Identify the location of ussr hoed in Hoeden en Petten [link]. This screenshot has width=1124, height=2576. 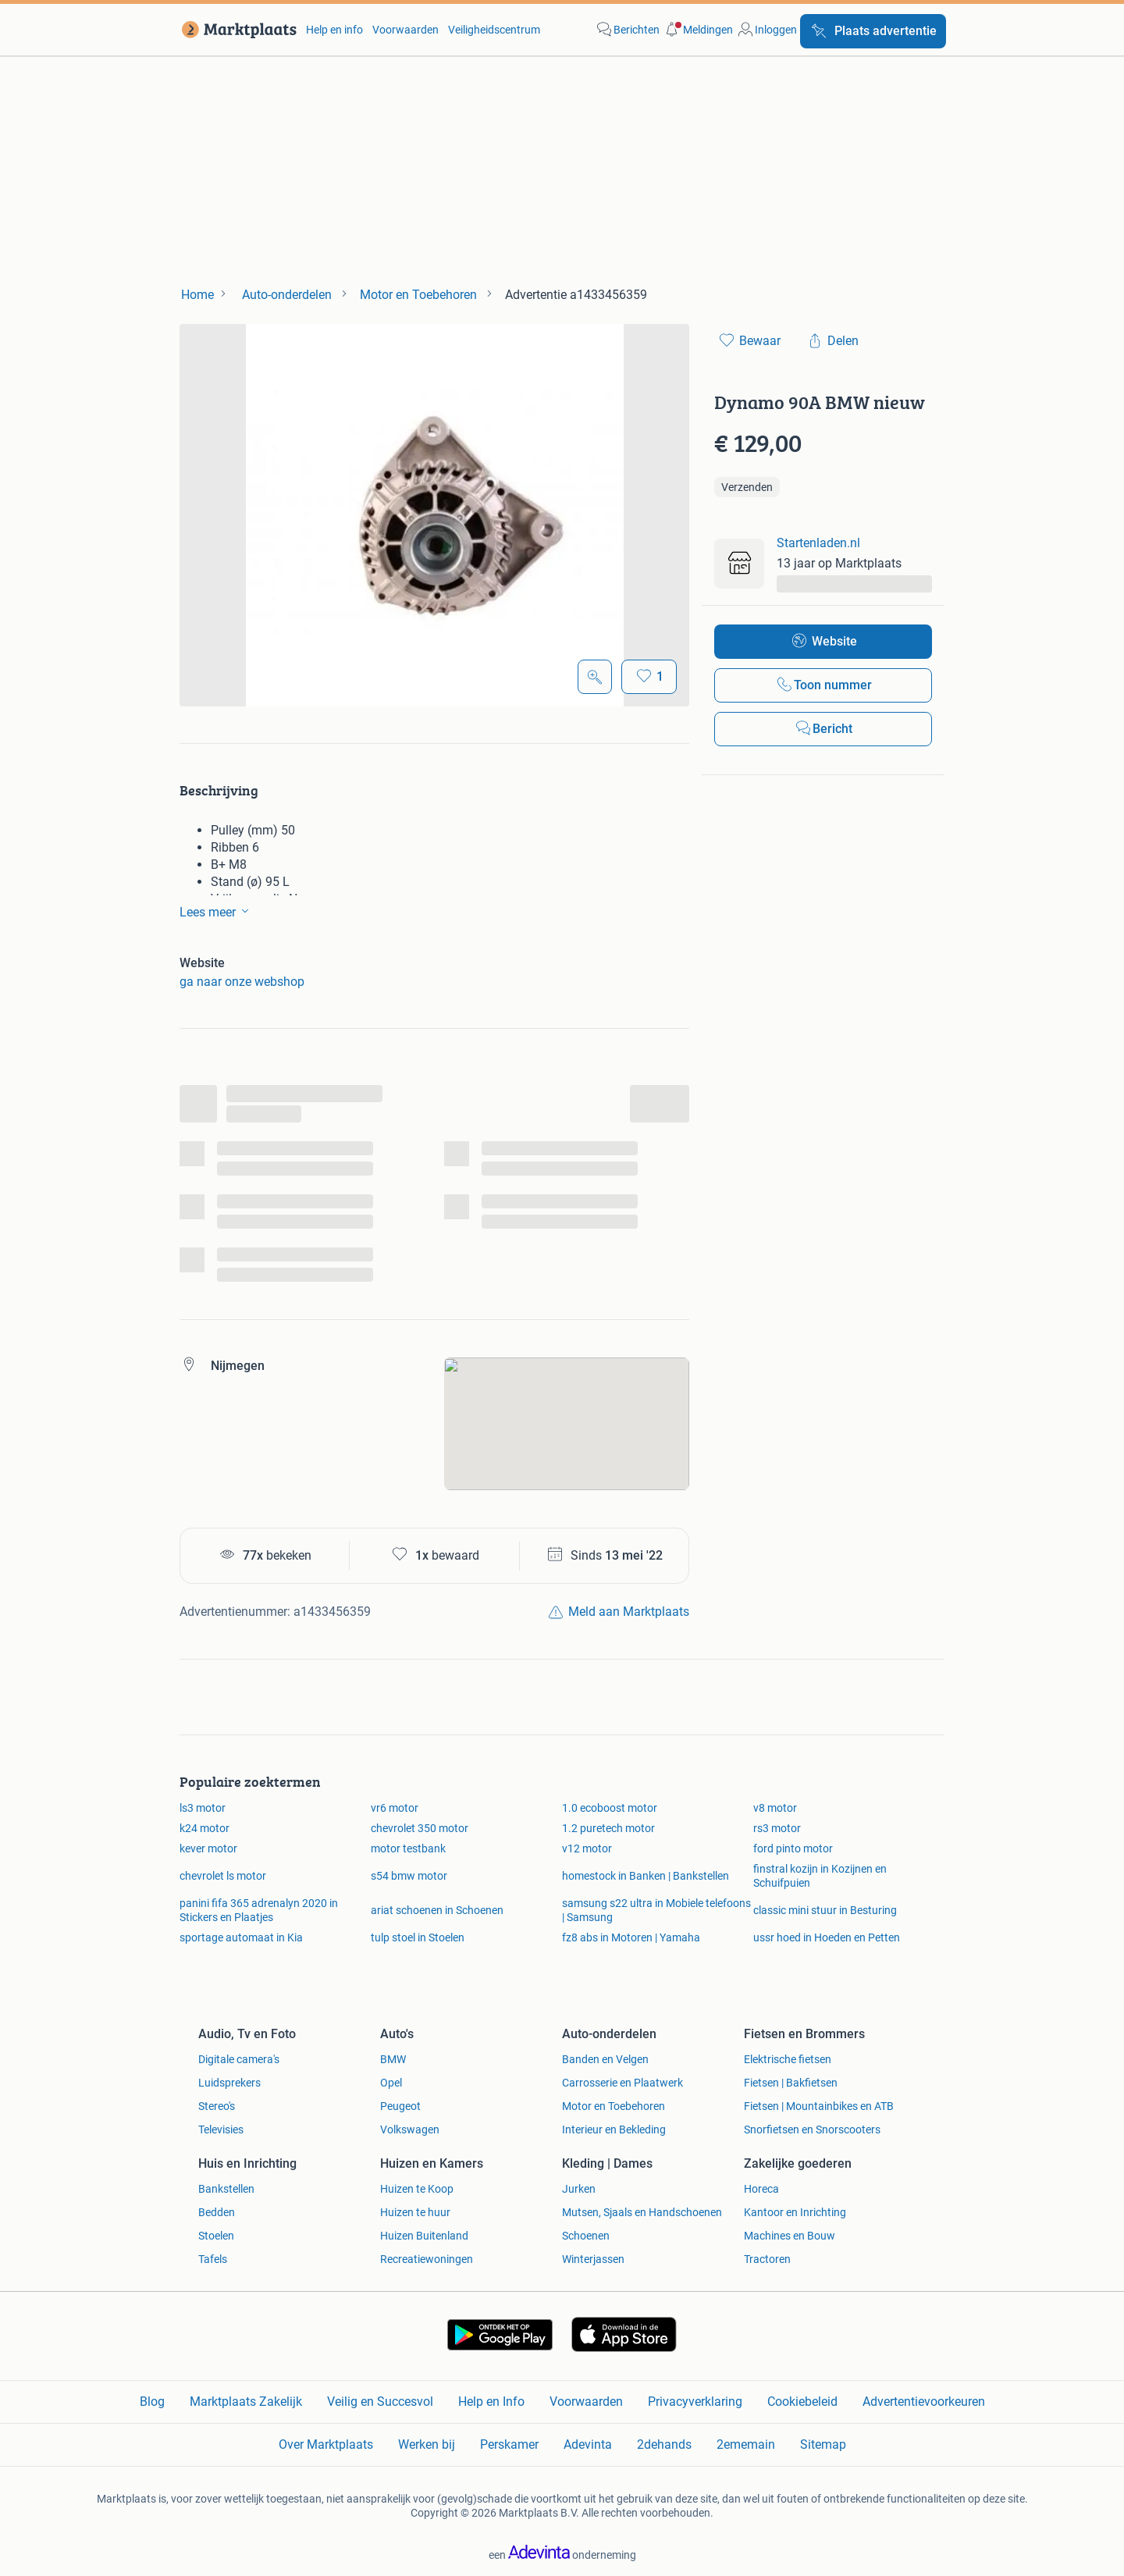
(826, 1937).